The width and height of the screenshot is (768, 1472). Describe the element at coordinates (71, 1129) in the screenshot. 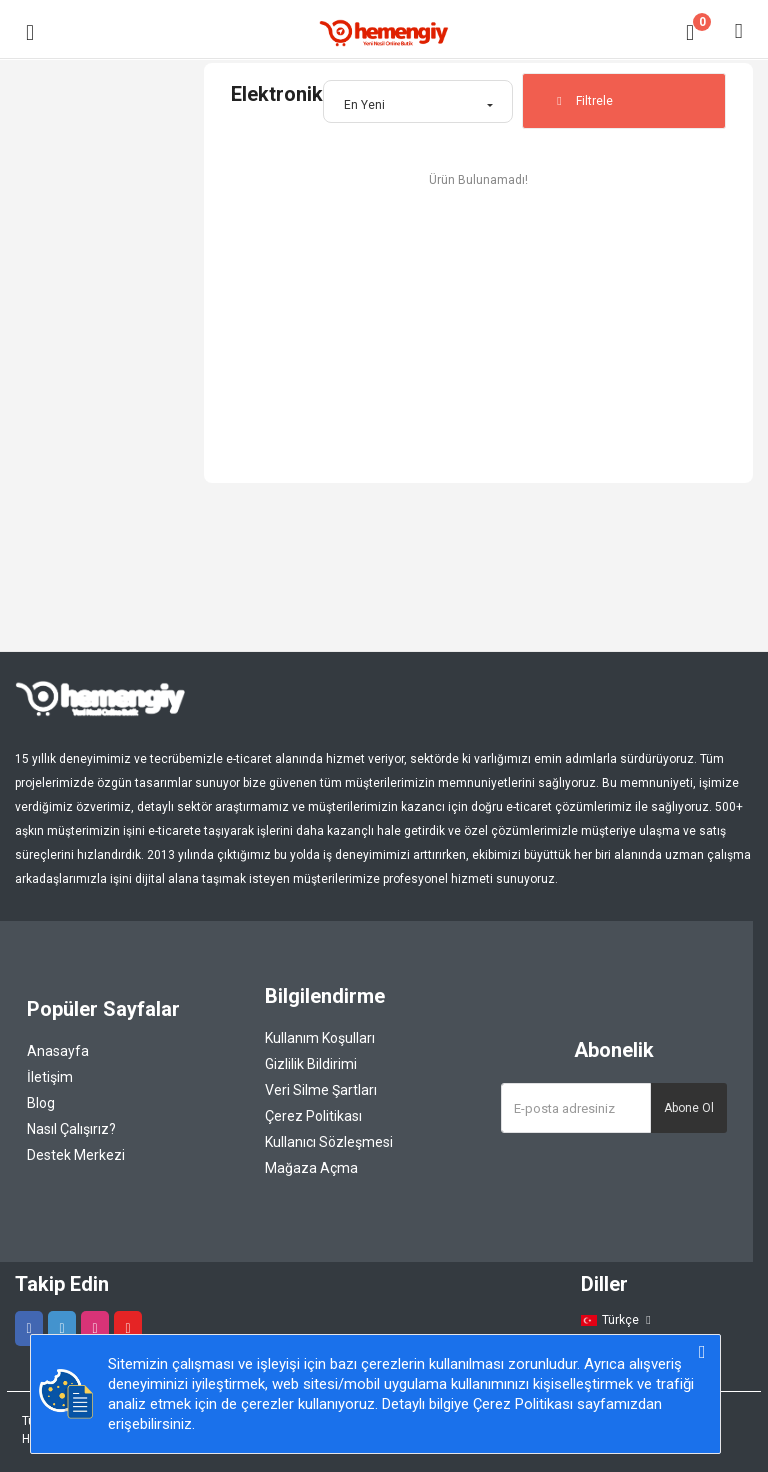

I see `Nasıl Çalışırız?` at that location.